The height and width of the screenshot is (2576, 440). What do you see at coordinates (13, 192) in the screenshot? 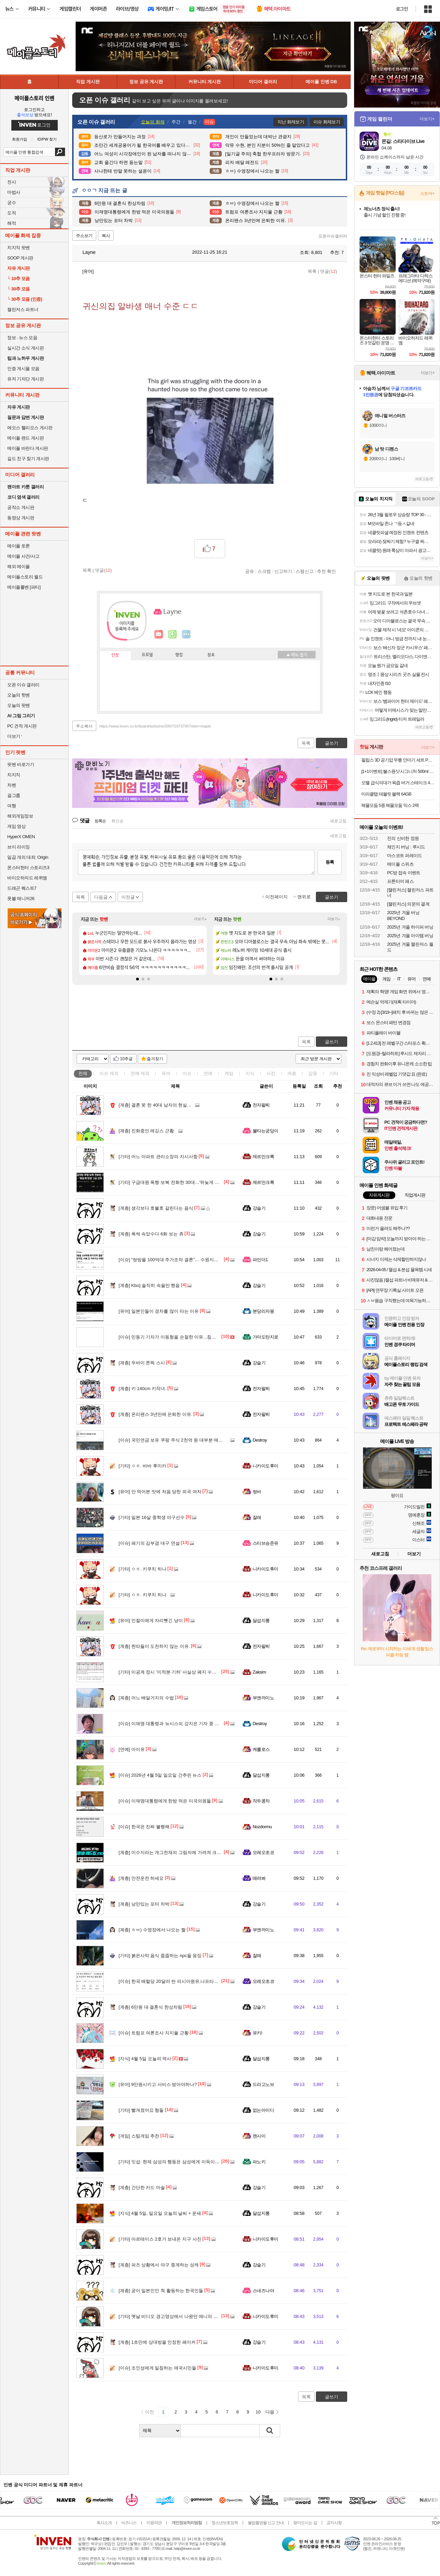
I see `마법사` at bounding box center [13, 192].